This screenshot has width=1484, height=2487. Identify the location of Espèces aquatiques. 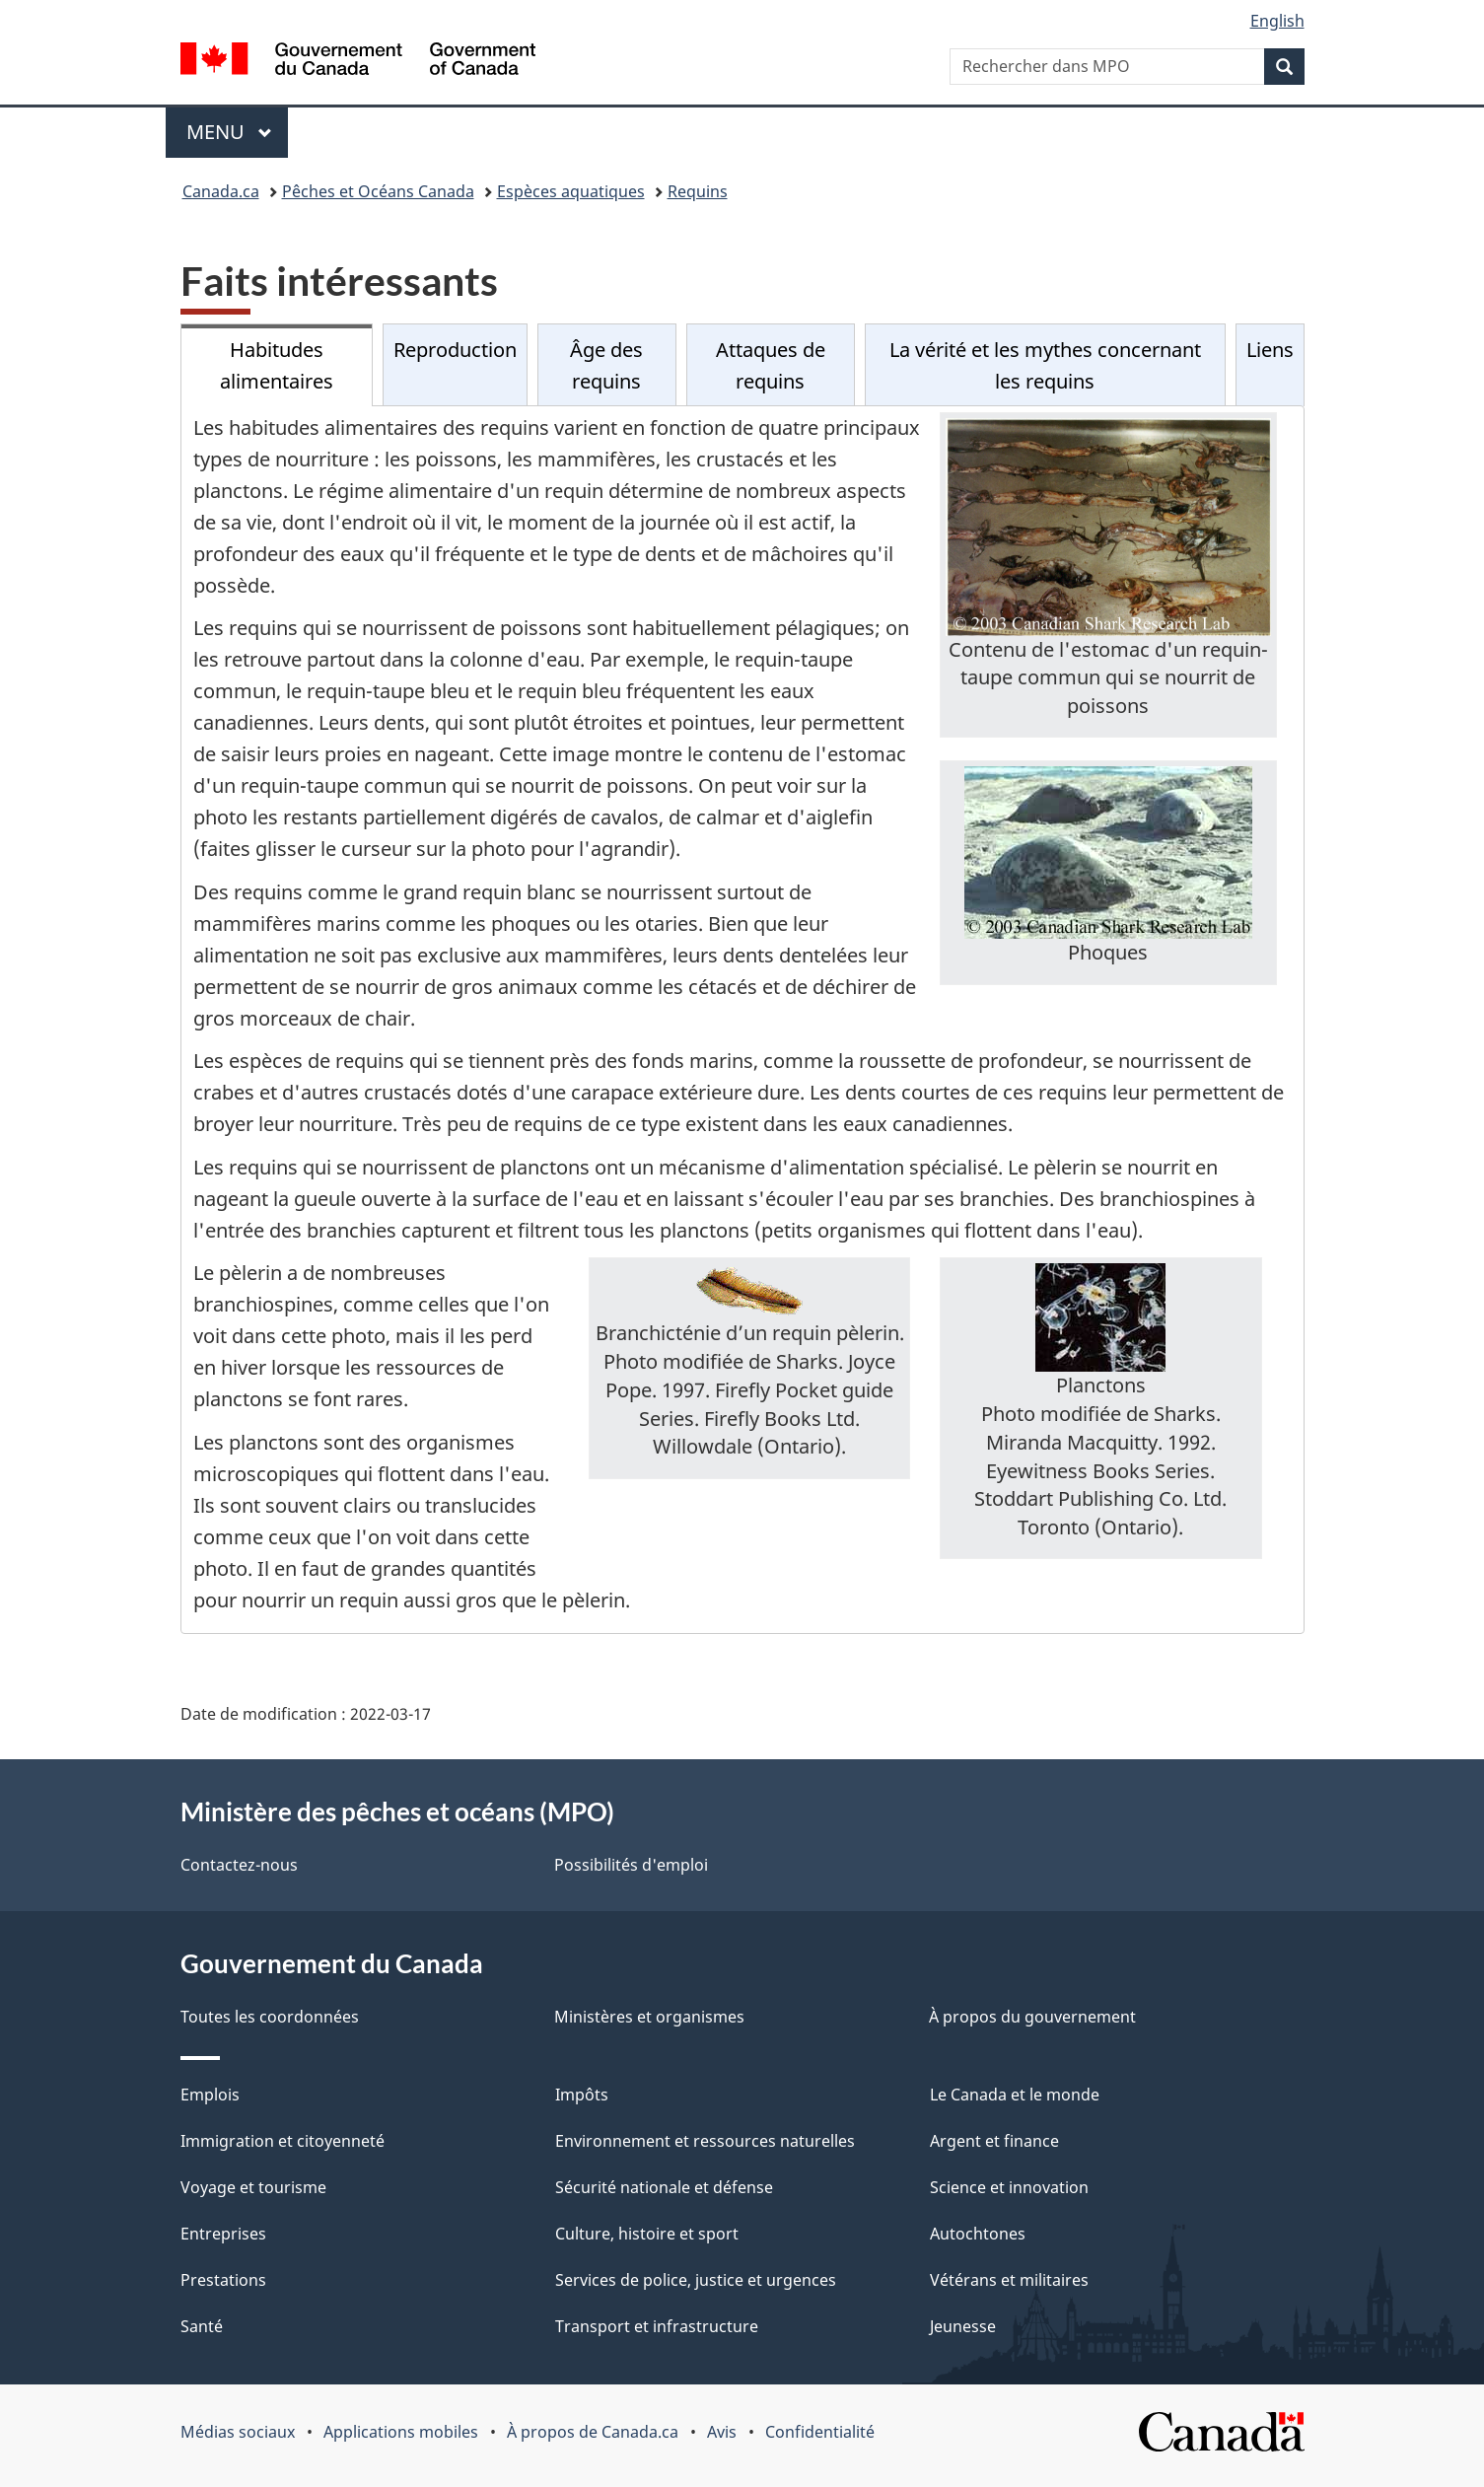
(571, 191).